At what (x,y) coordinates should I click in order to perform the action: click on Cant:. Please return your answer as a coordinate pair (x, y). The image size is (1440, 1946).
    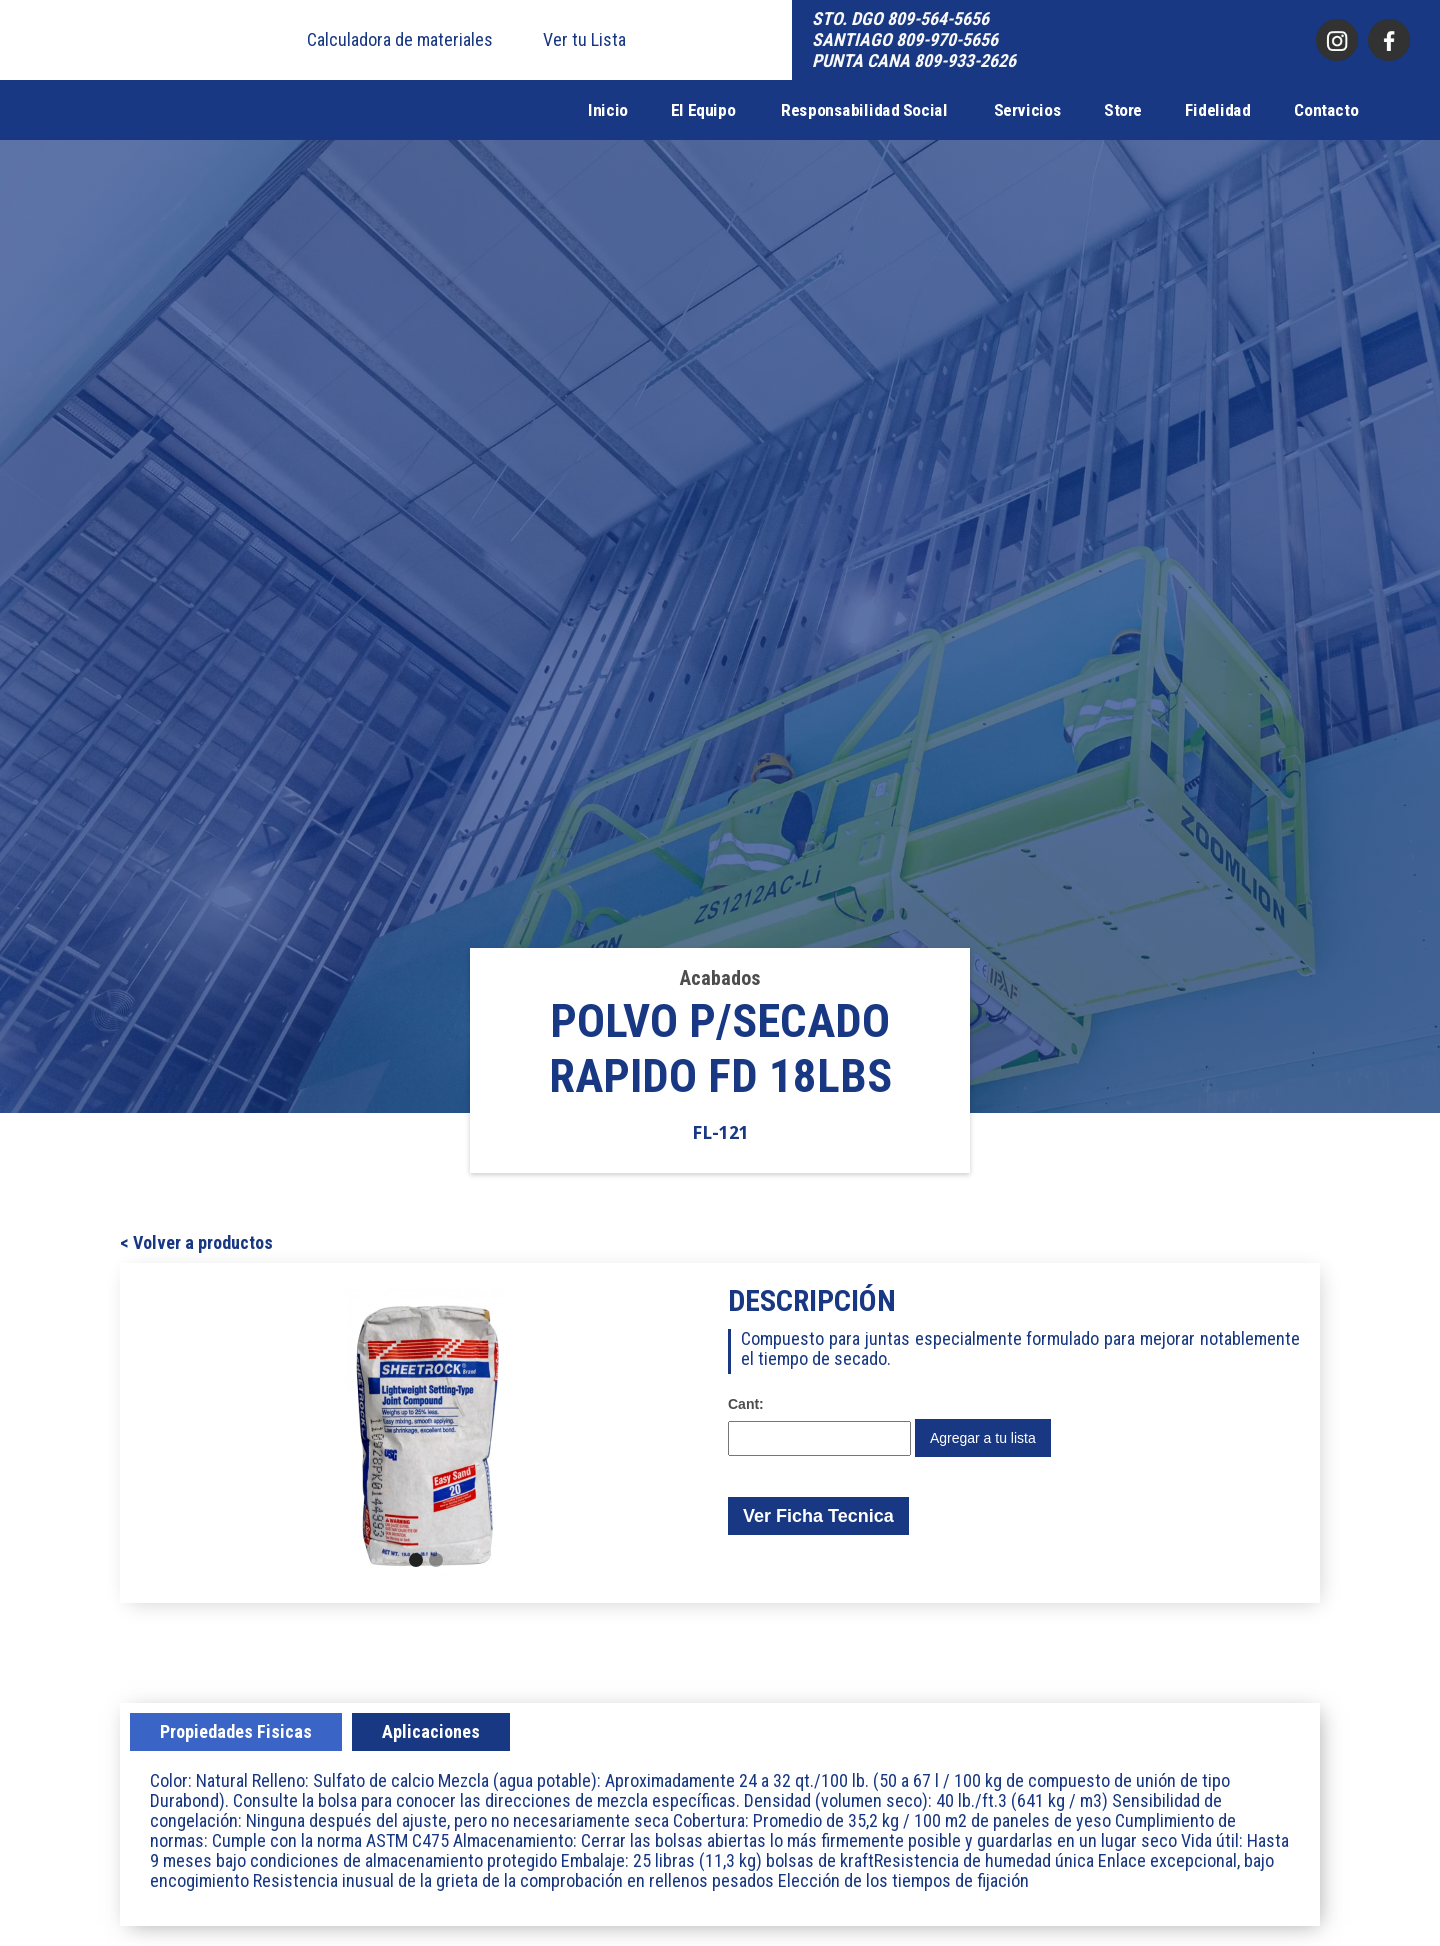
    Looking at the image, I should click on (746, 1404).